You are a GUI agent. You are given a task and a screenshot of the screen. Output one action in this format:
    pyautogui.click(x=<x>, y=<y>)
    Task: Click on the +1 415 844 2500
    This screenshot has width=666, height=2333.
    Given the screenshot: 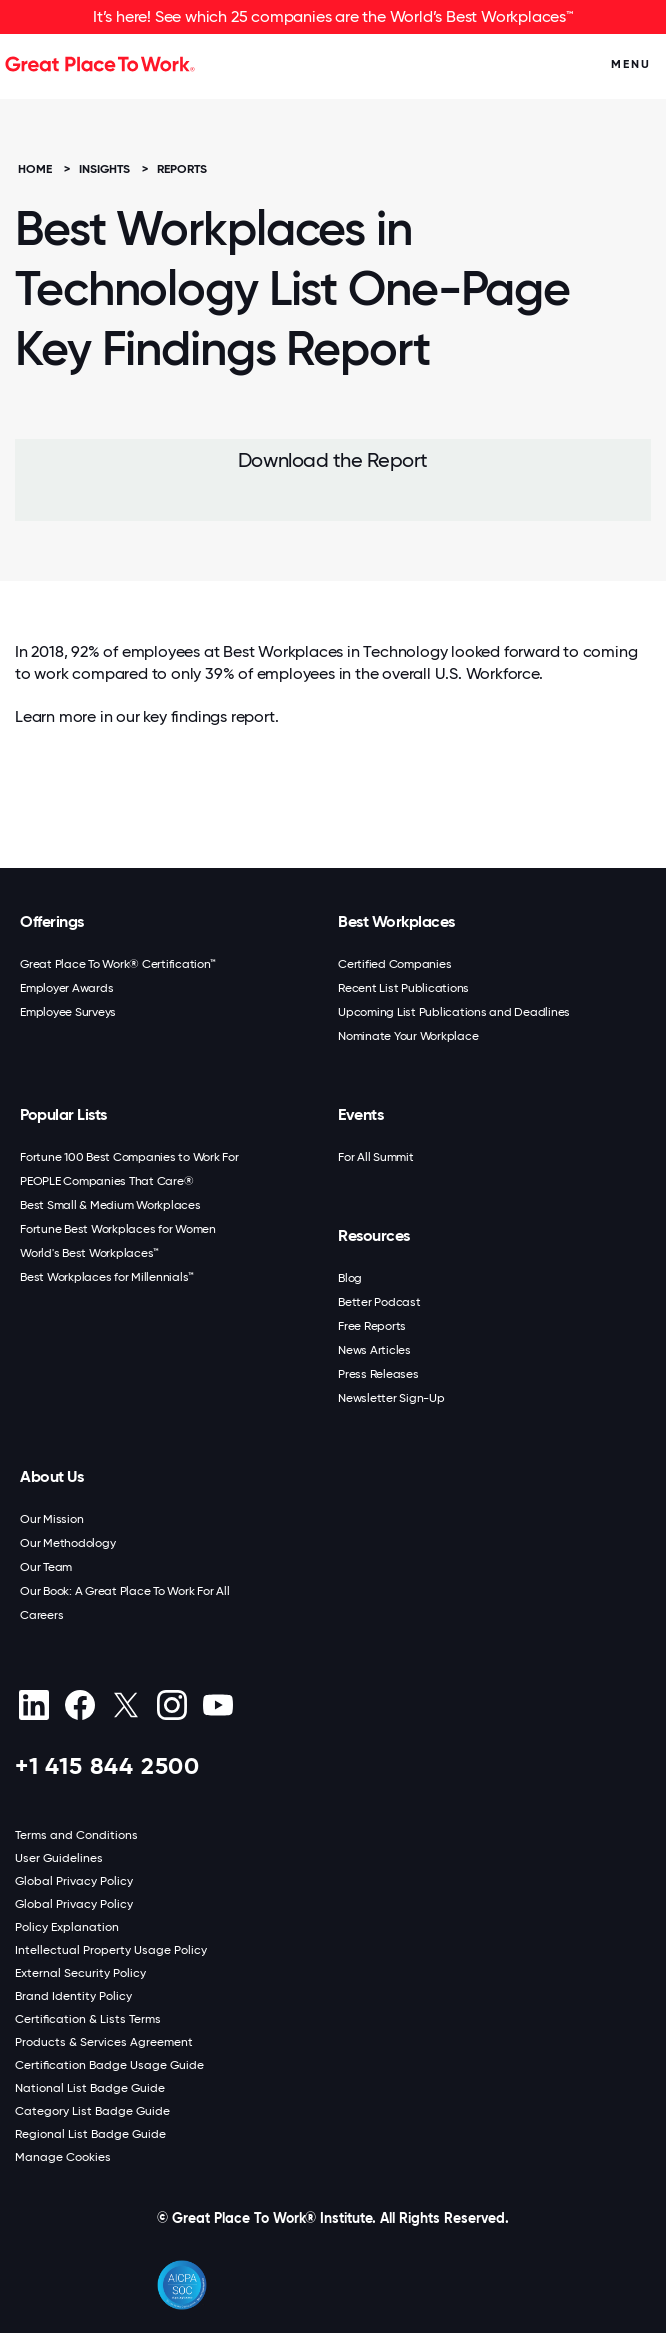 What is the action you would take?
    pyautogui.click(x=107, y=1765)
    